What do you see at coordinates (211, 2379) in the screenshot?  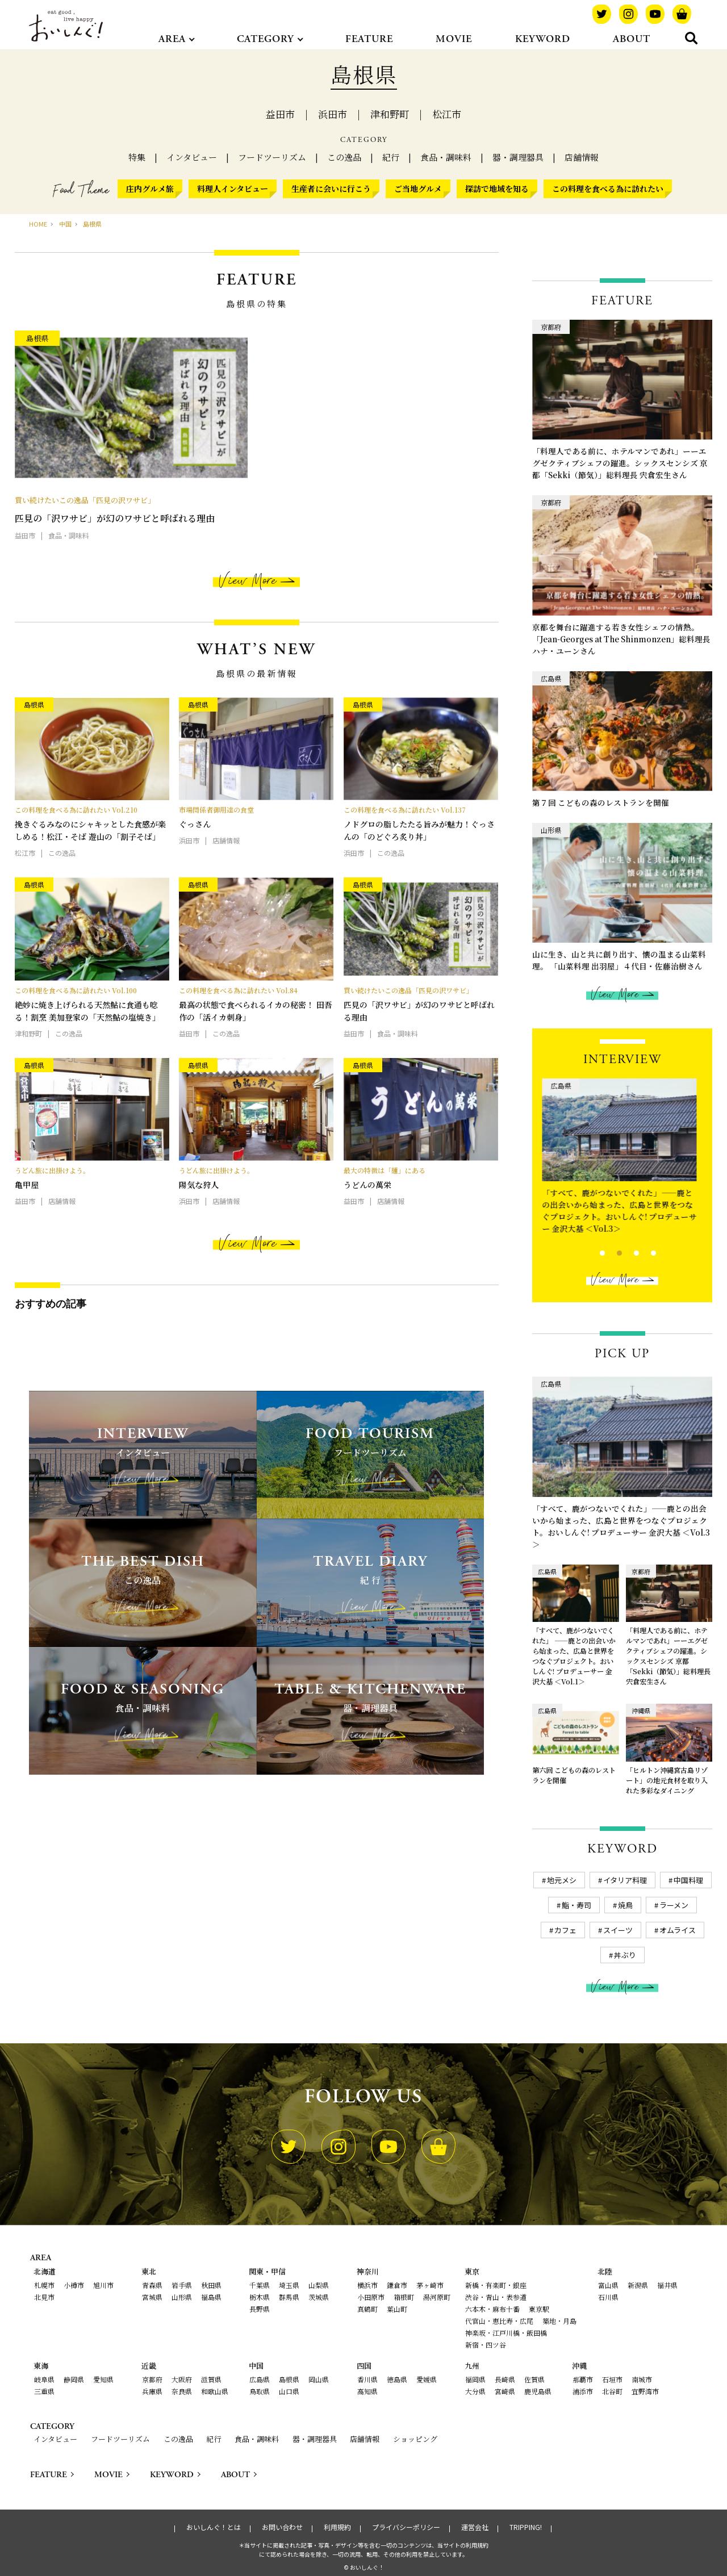 I see `滋賀県` at bounding box center [211, 2379].